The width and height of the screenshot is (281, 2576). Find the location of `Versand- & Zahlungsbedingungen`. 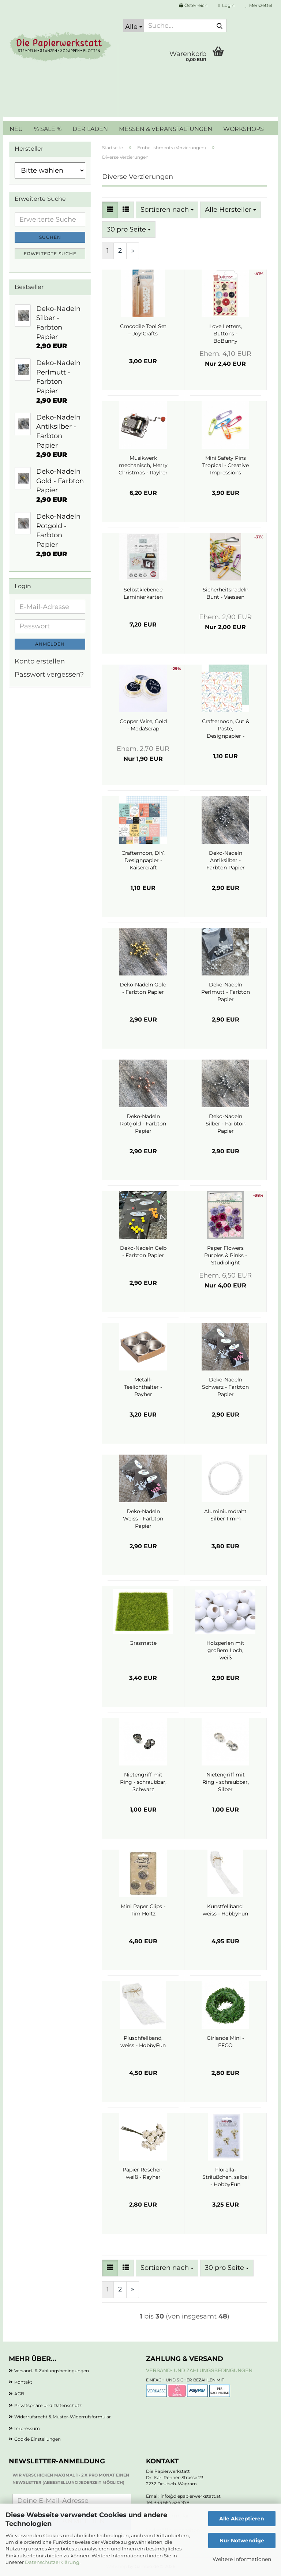

Versand- & Zahlungsbedingungen is located at coordinates (51, 2370).